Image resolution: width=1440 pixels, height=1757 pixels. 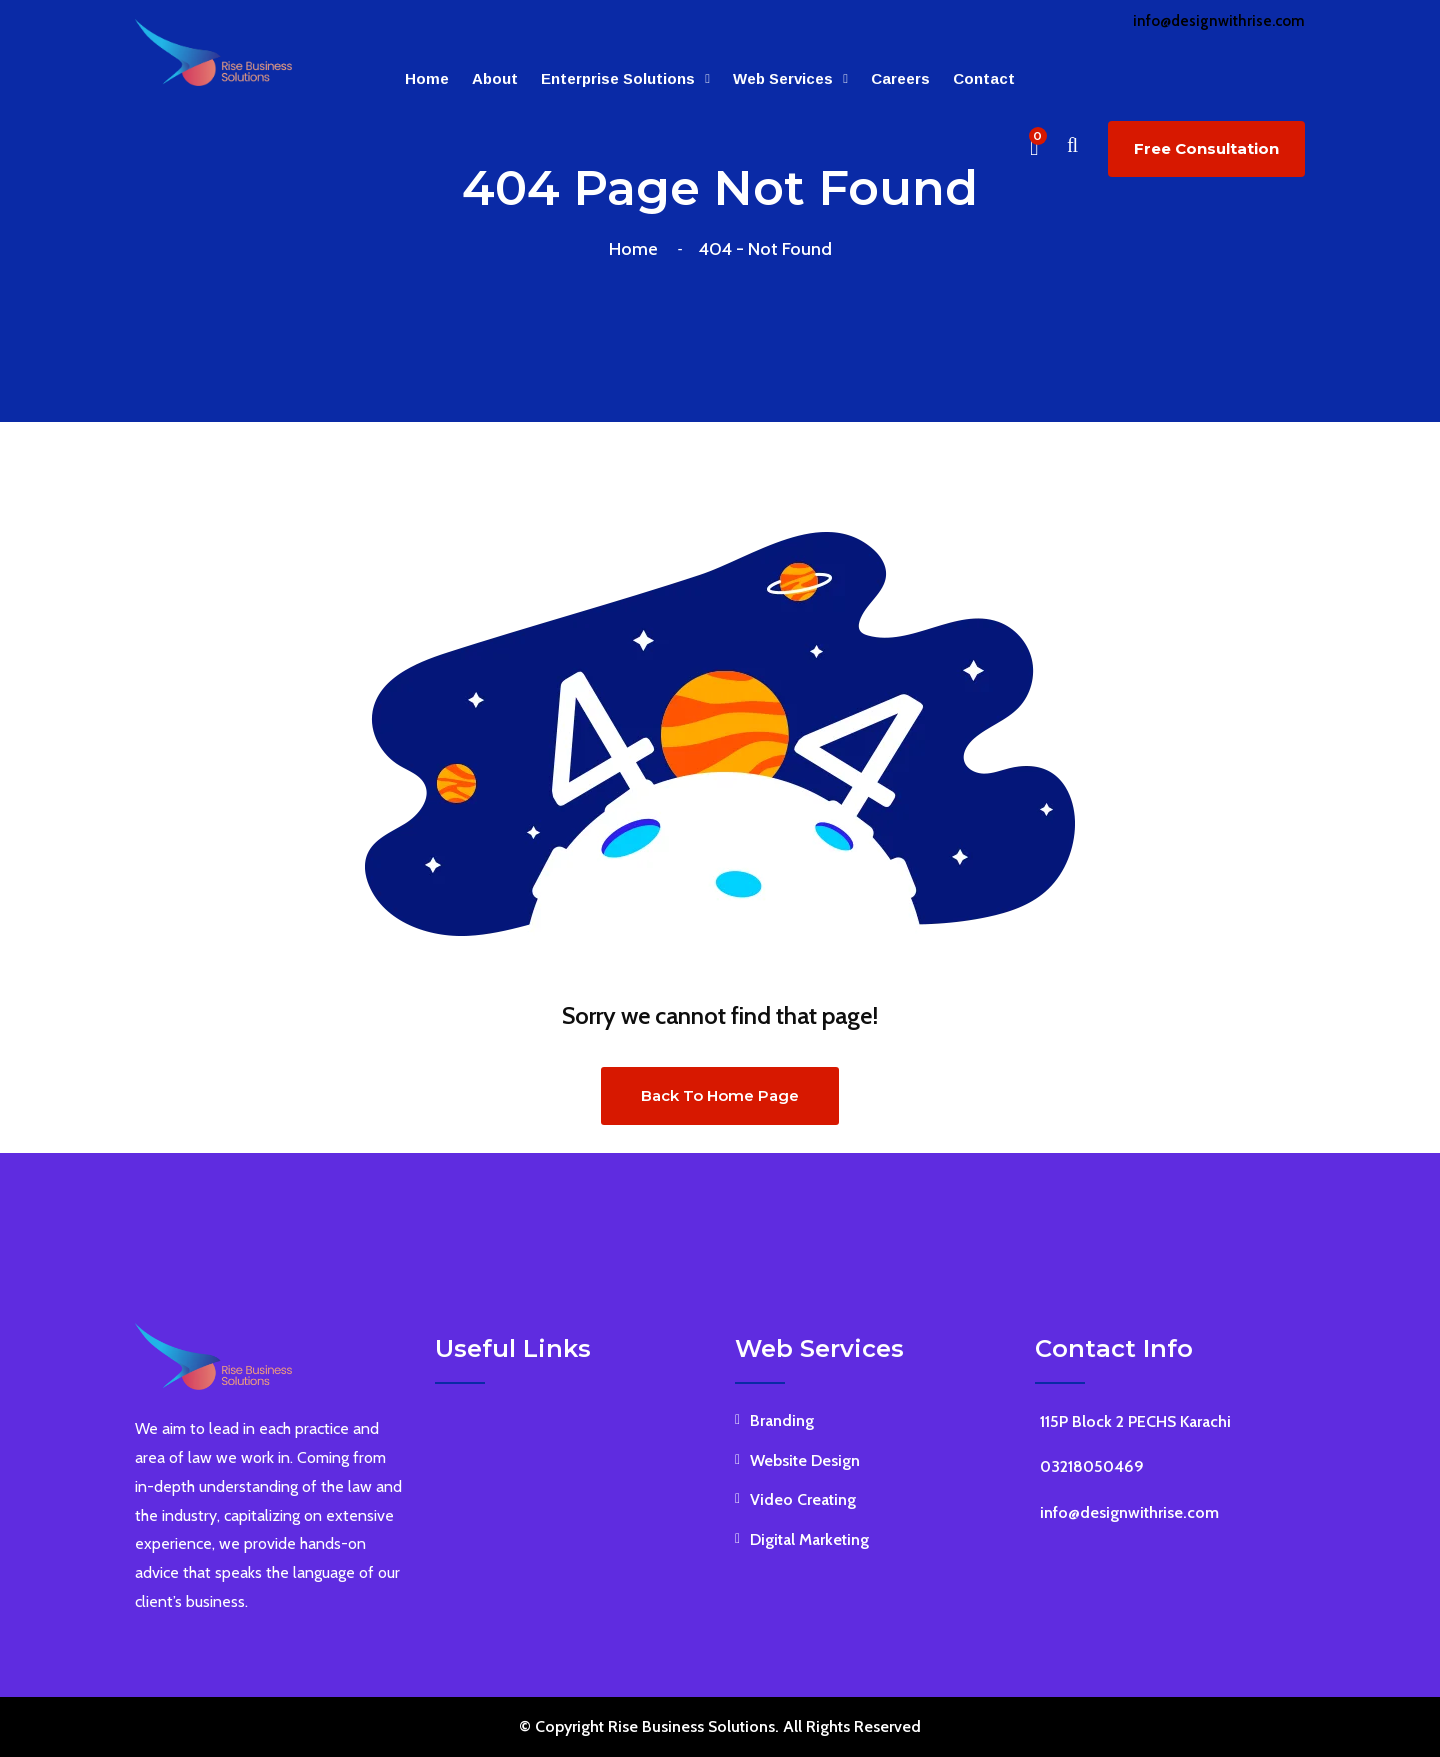 I want to click on Web Services, so click(x=783, y=78).